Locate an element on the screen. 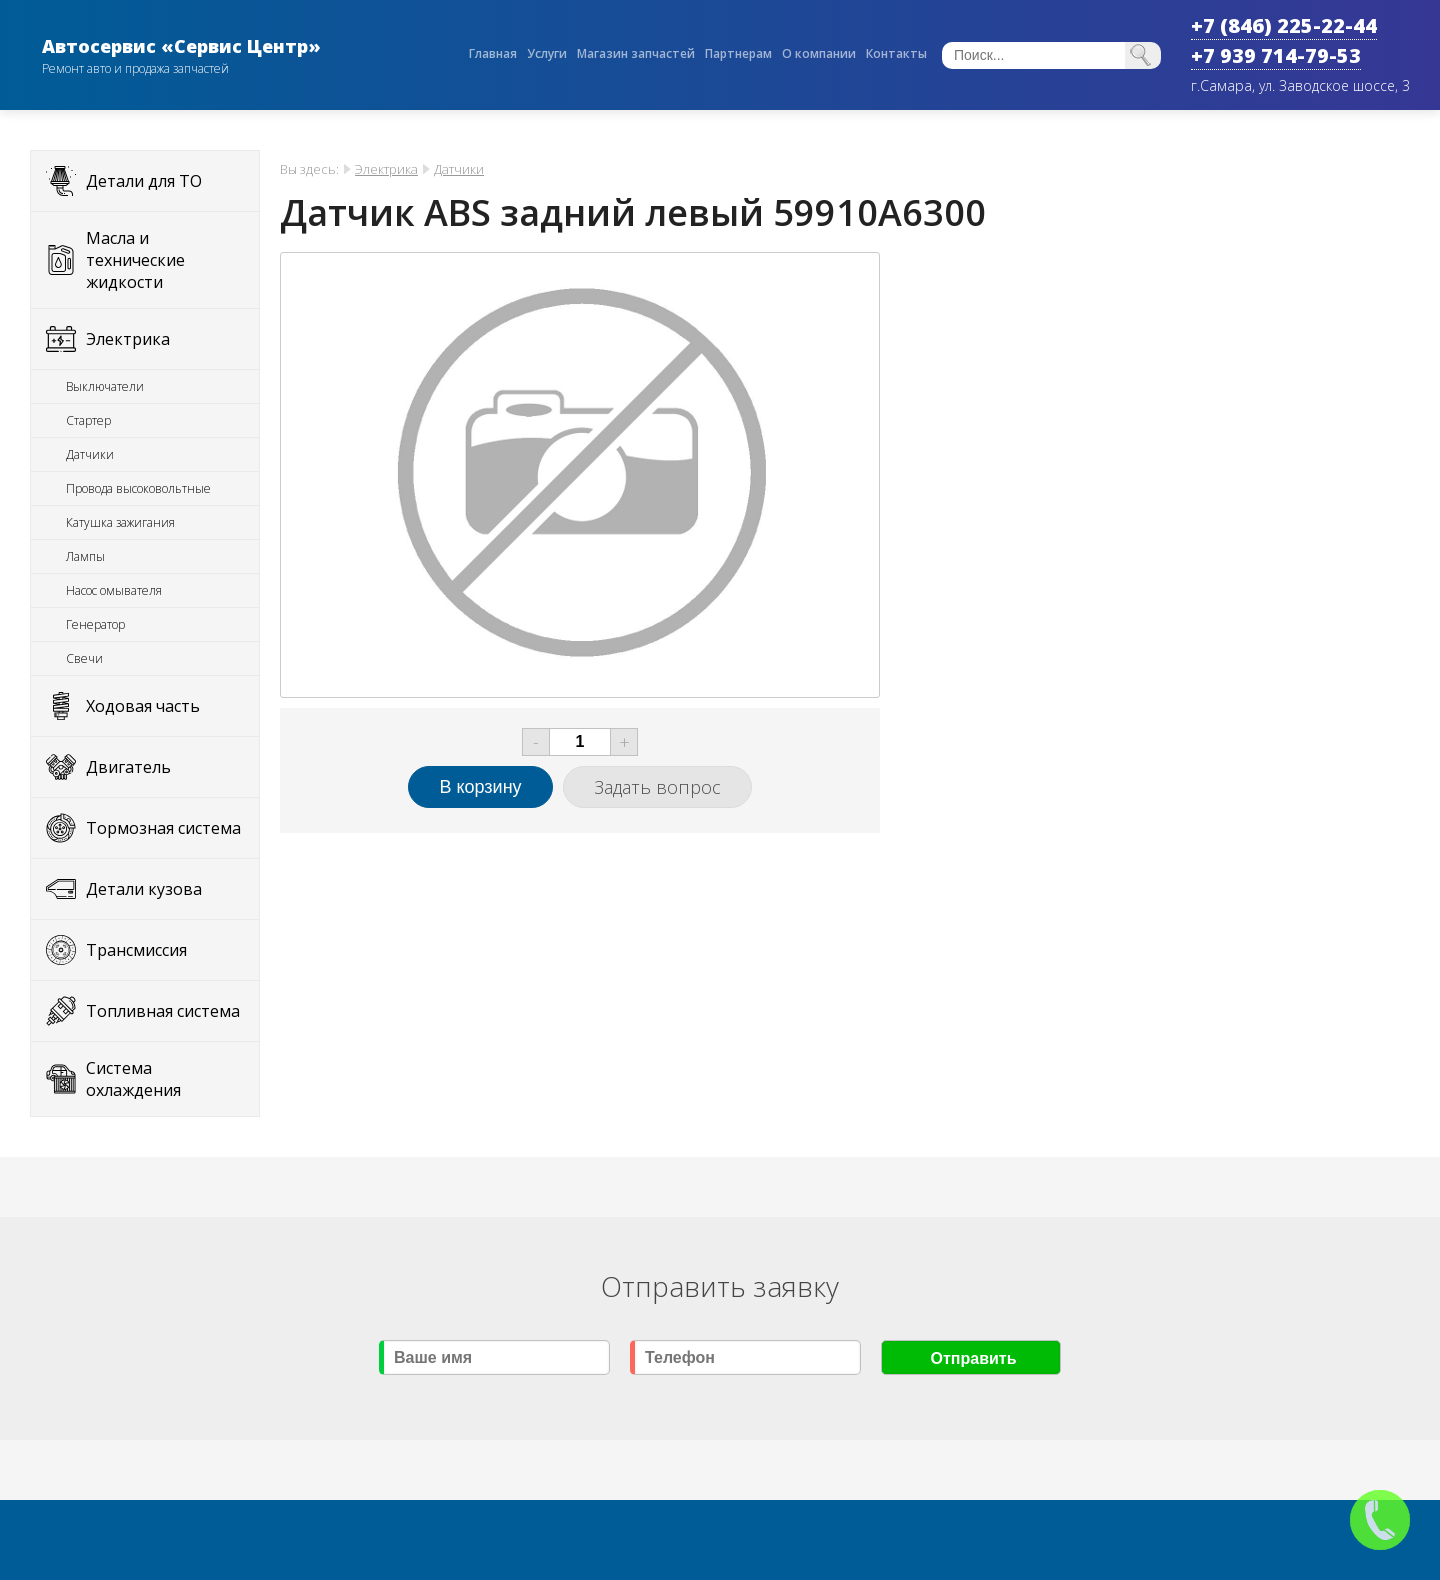  Катушка зажигания is located at coordinates (120, 522).